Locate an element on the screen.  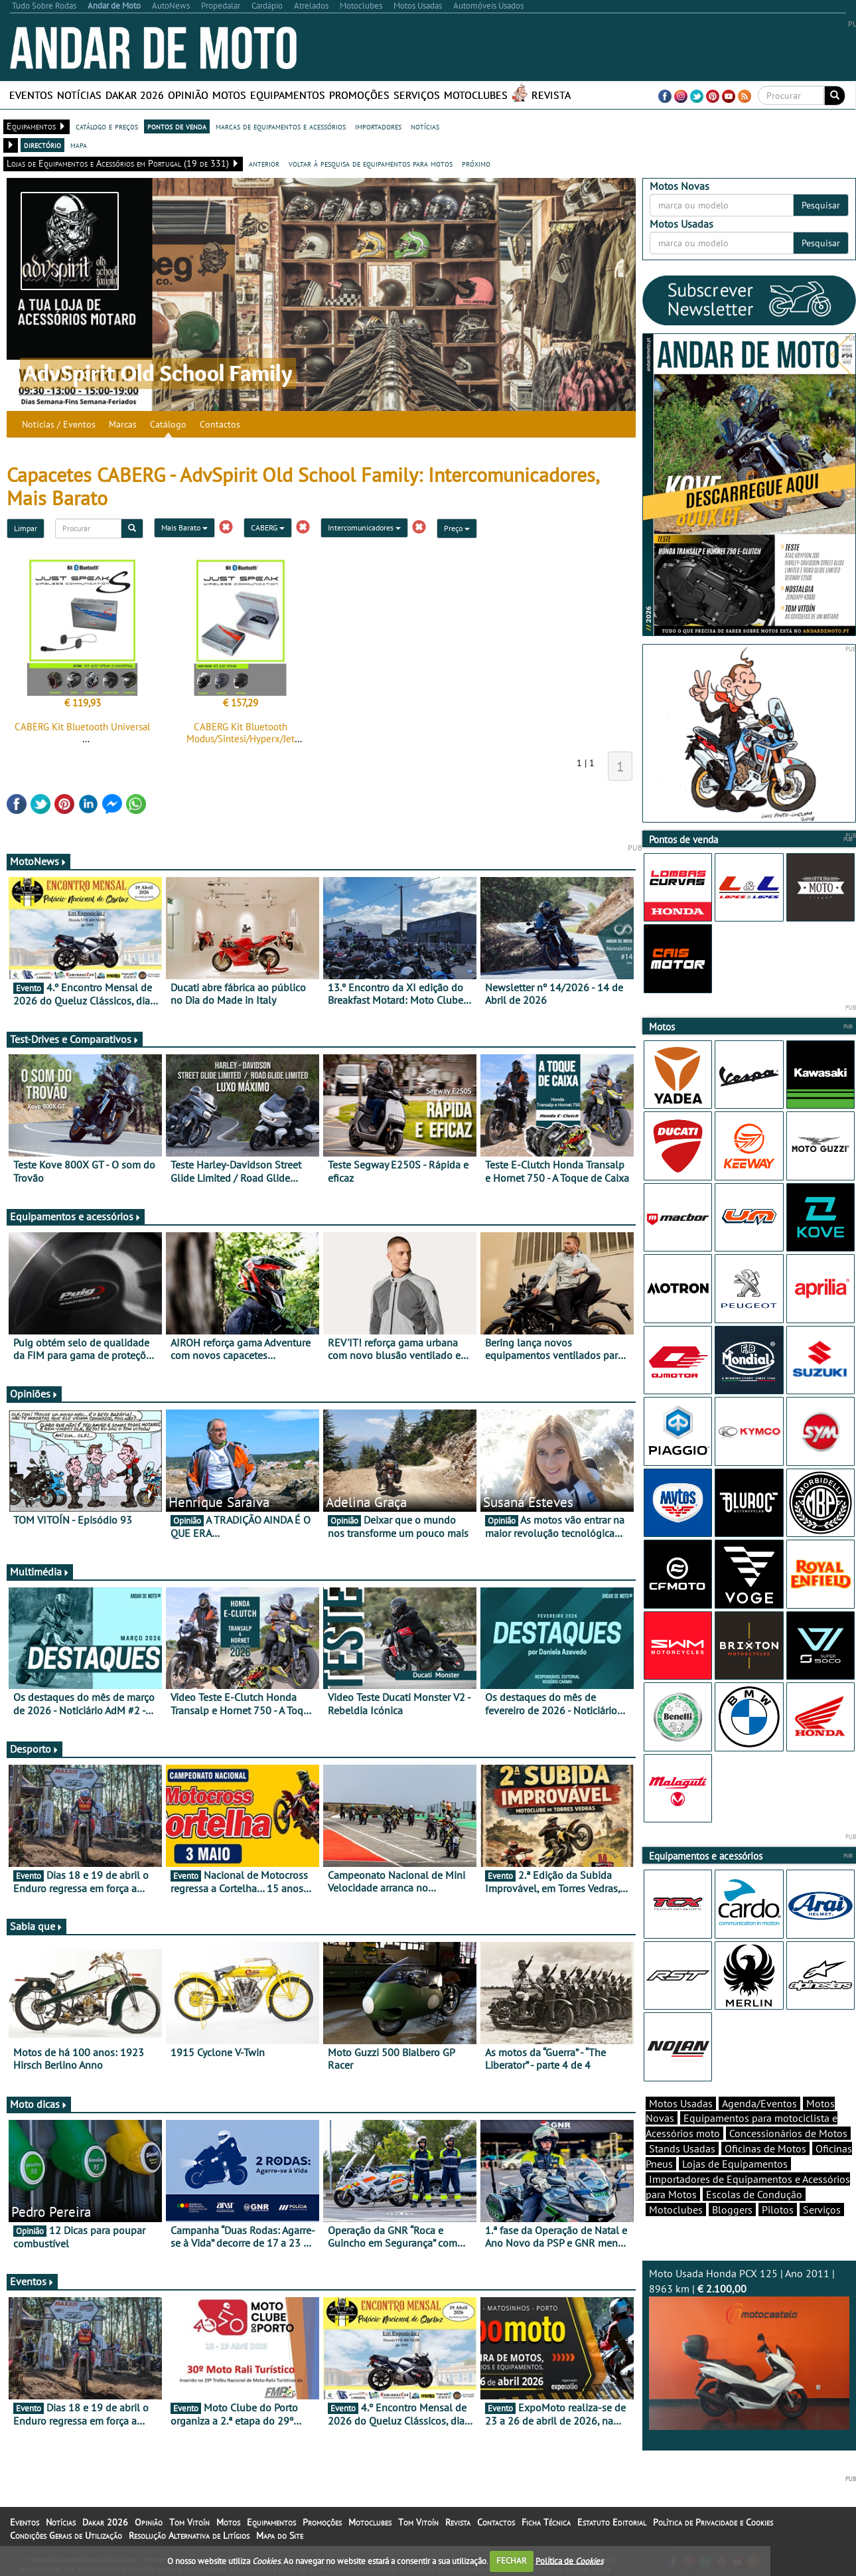
notícias is located at coordinates (425, 126).